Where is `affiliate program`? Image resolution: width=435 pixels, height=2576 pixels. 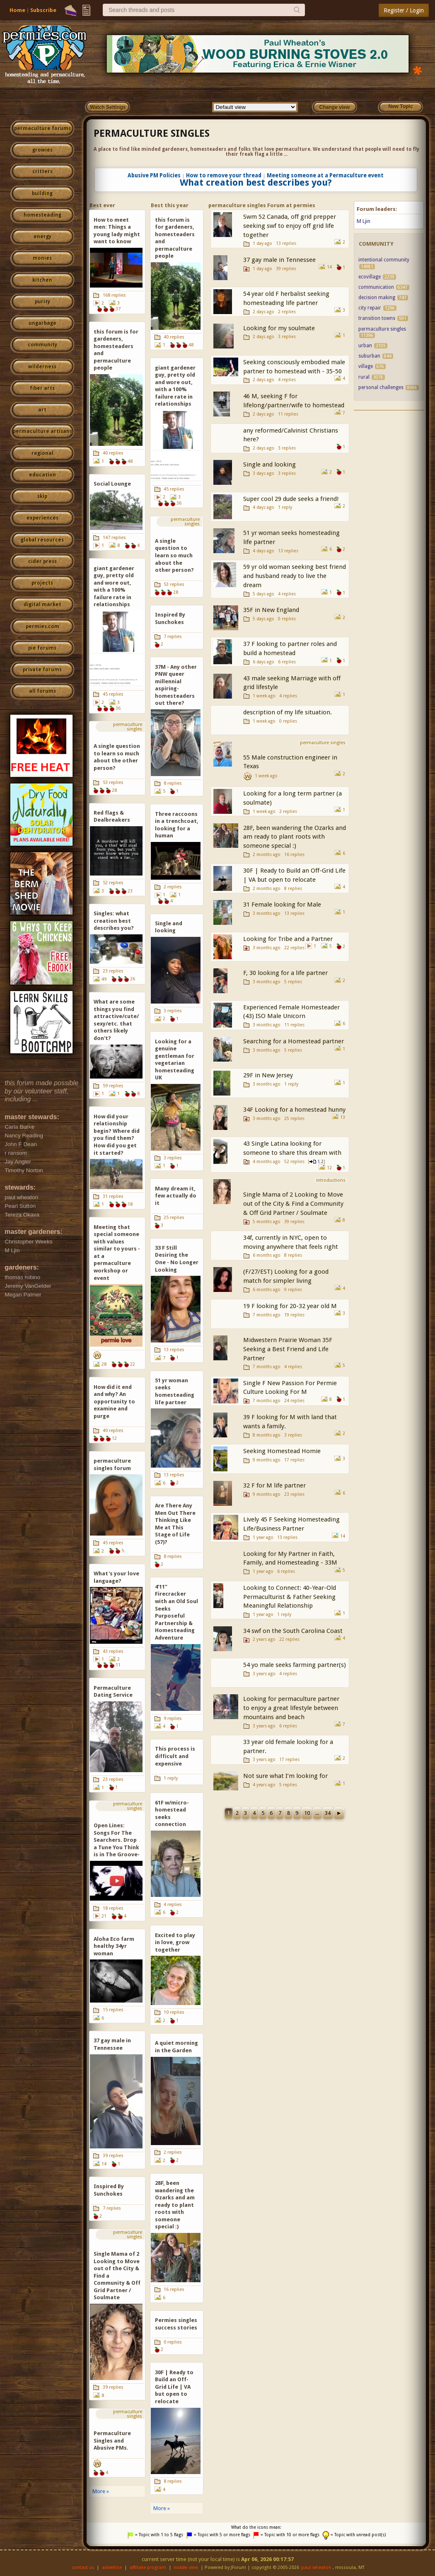
affiliate program is located at coordinates (148, 2567).